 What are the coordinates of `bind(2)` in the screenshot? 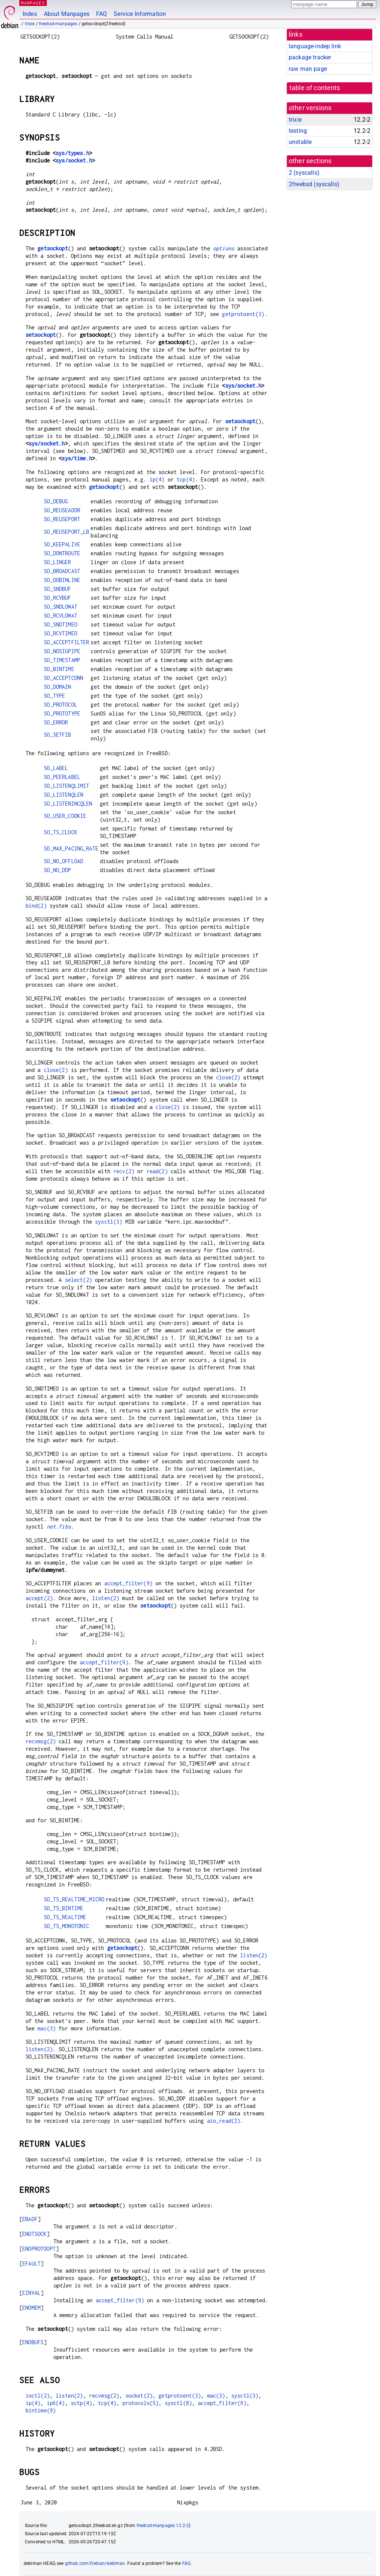 It's located at (36, 905).